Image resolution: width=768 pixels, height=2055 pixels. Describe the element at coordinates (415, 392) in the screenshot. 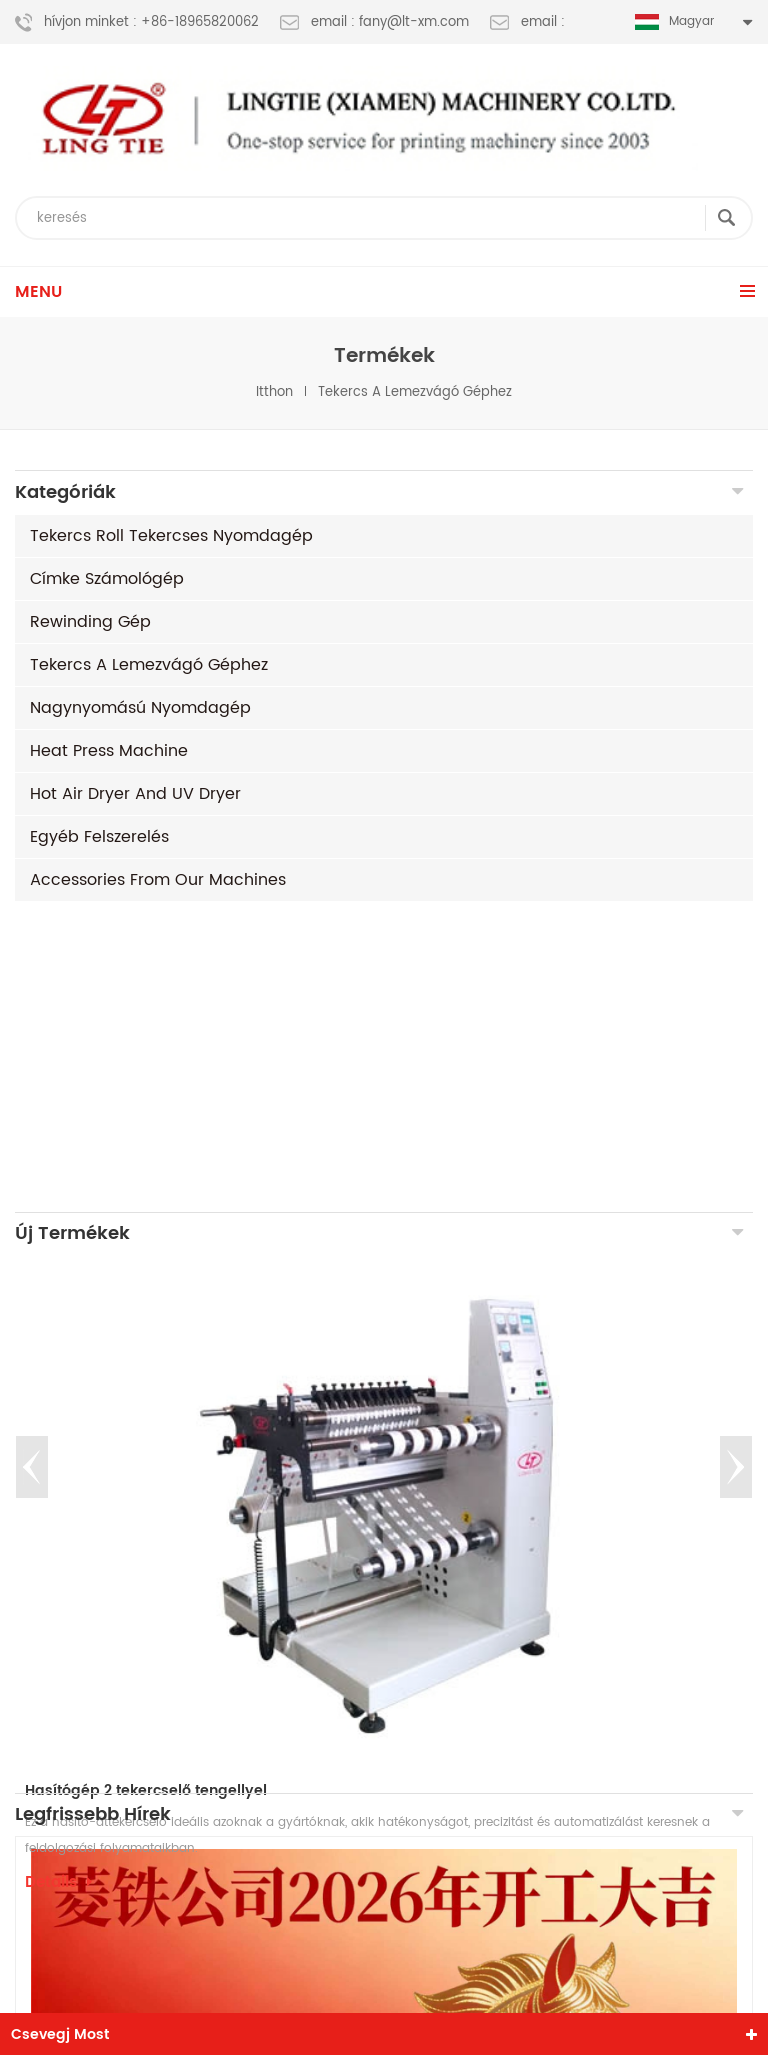

I see `tekercs a lemezvágó géphez` at that location.